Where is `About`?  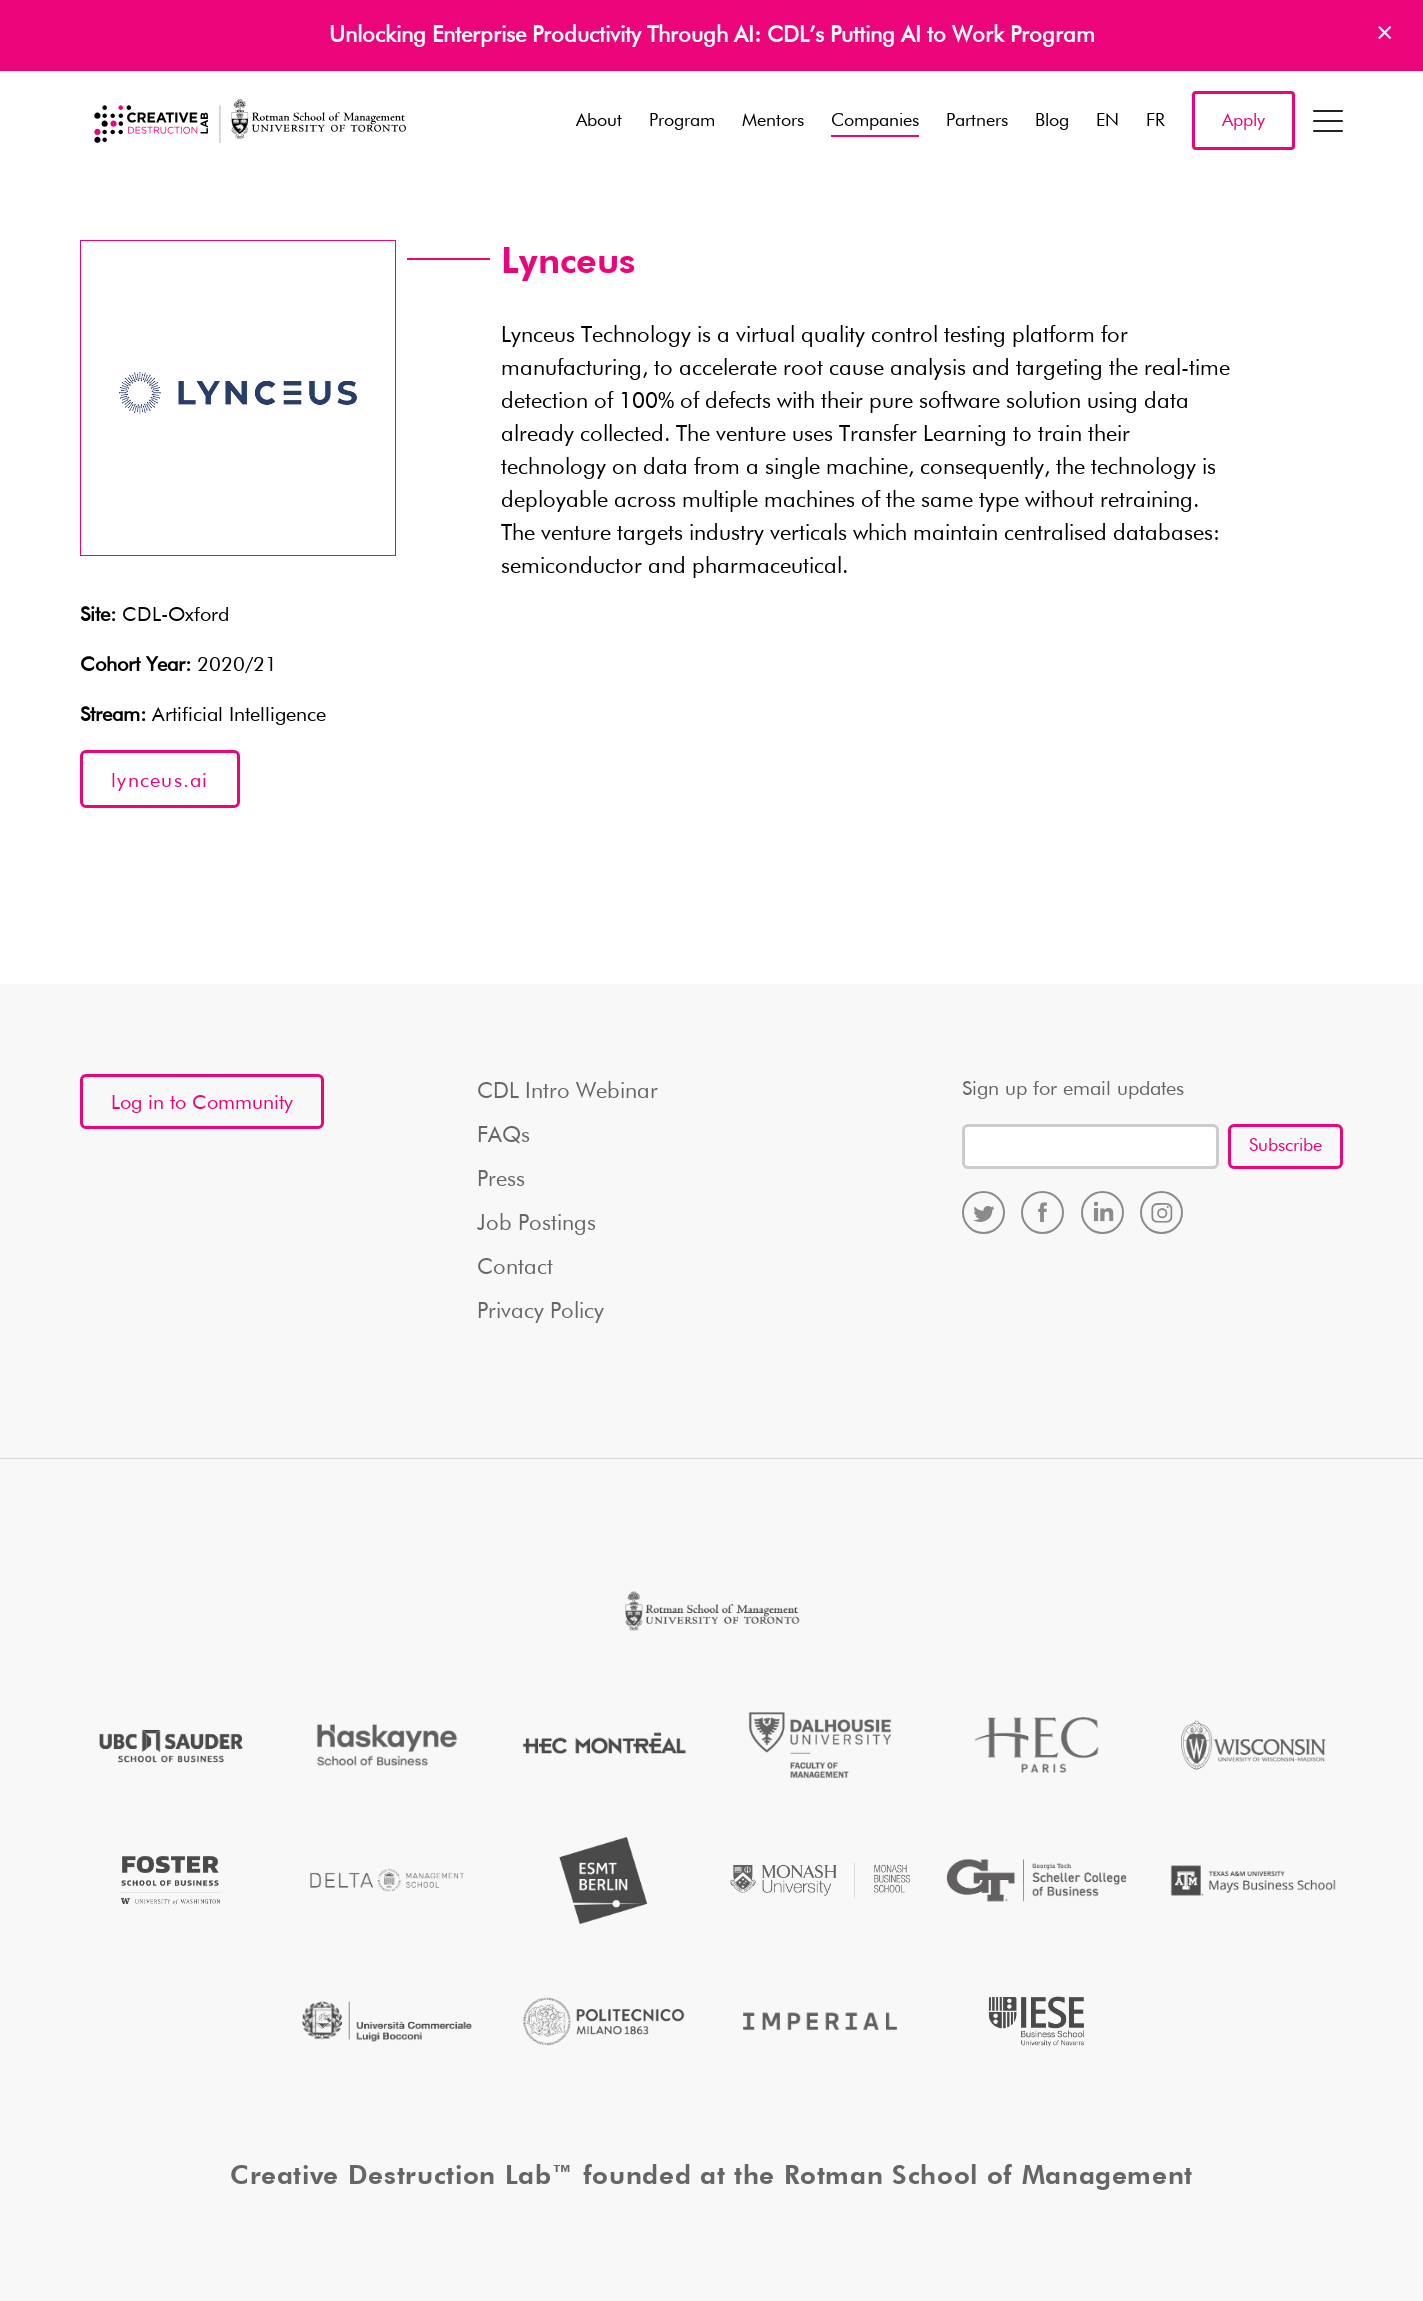
About is located at coordinates (599, 121).